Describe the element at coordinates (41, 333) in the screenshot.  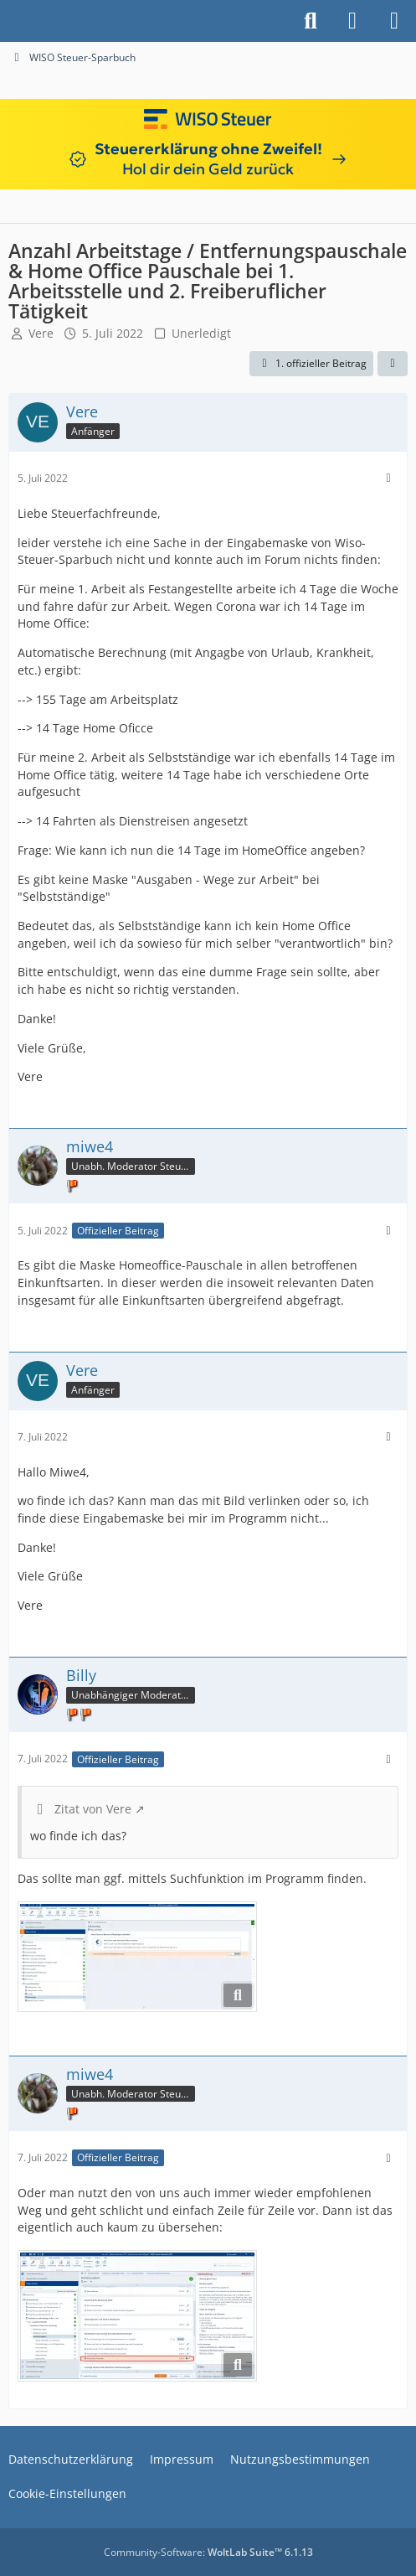
I see `Vere` at that location.